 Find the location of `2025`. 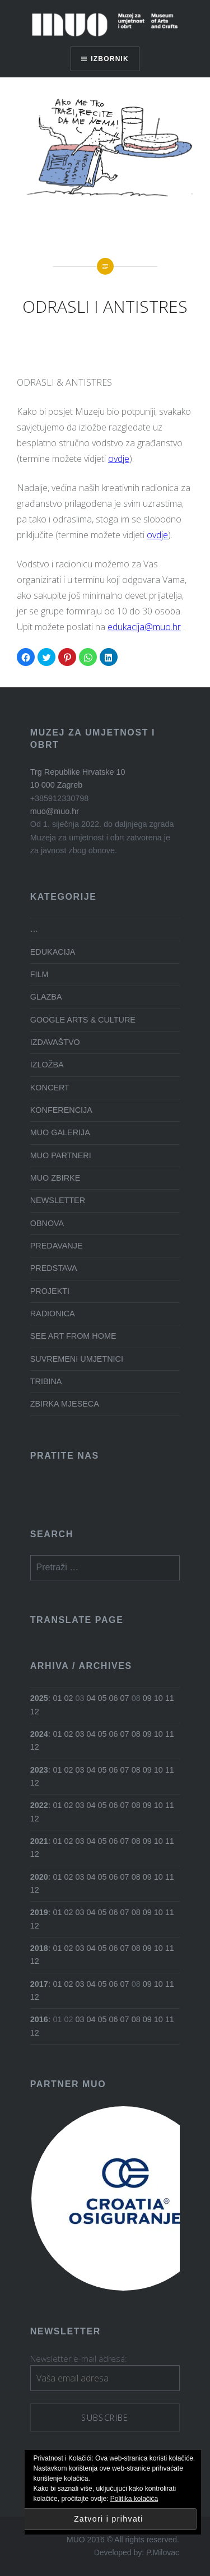

2025 is located at coordinates (39, 1698).